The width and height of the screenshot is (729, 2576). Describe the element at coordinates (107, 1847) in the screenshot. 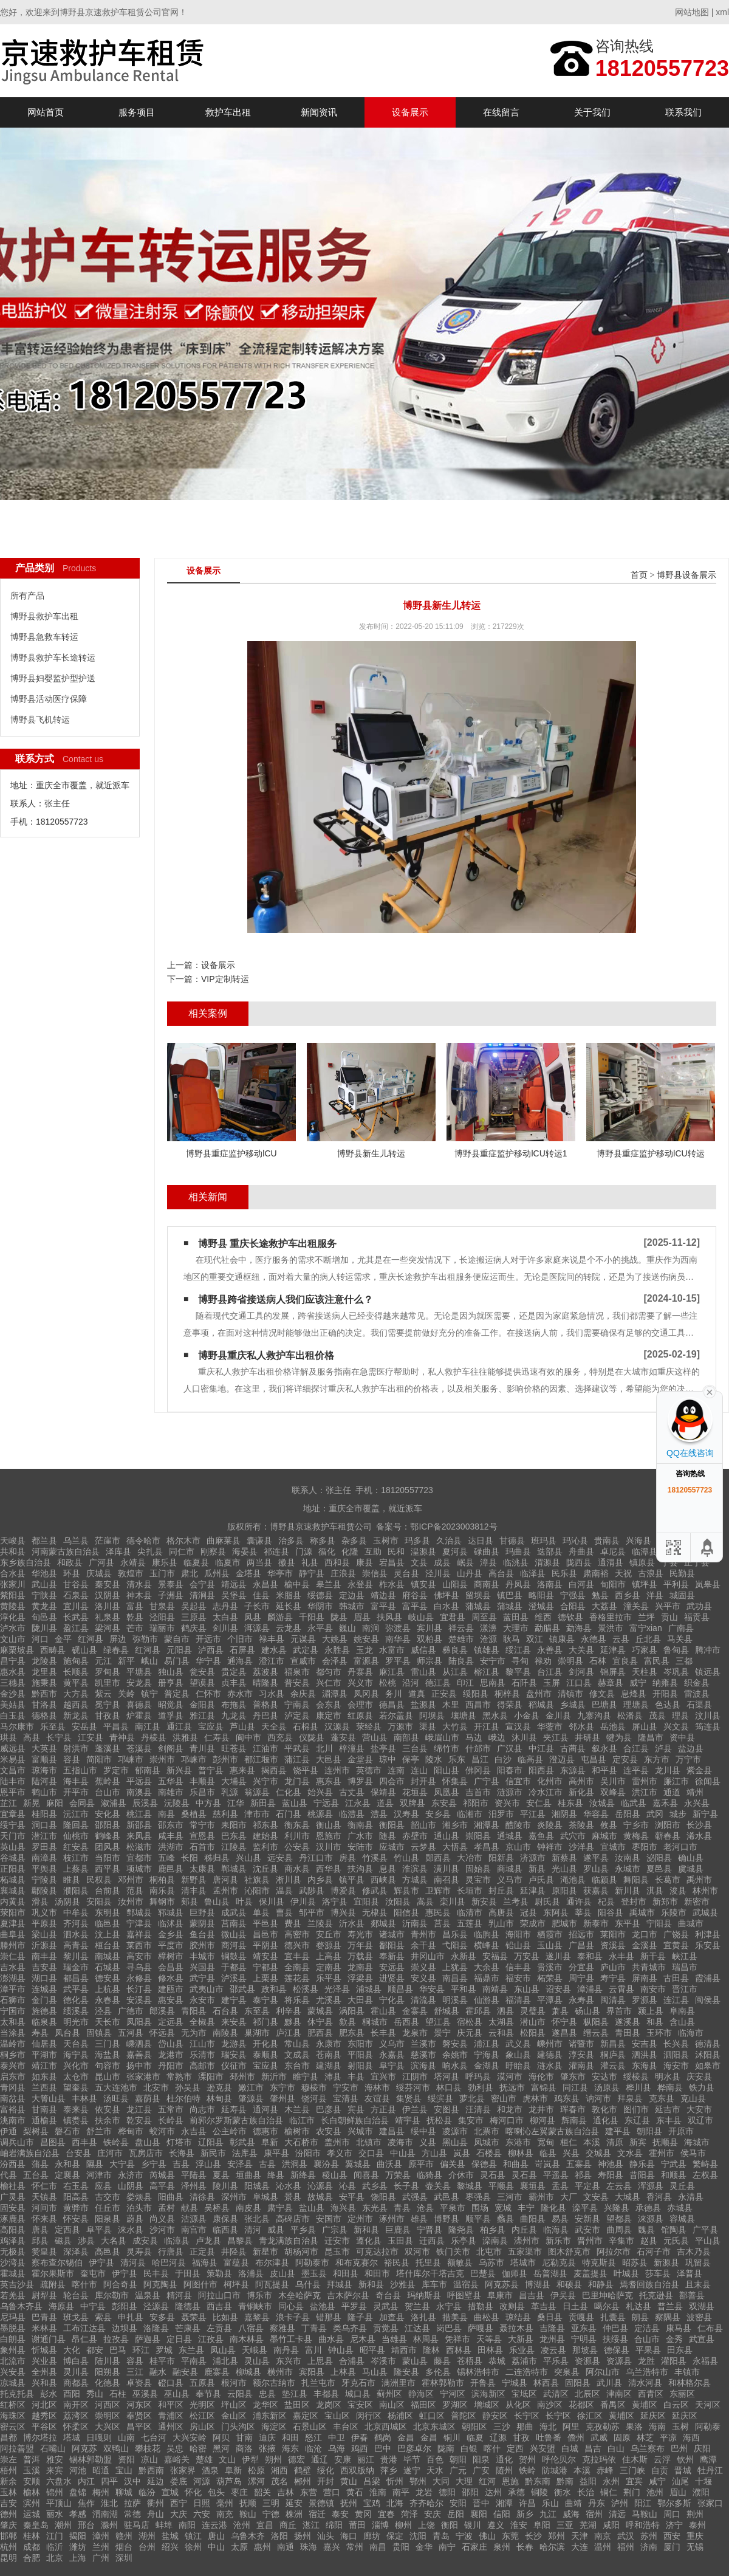

I see `团风县` at that location.